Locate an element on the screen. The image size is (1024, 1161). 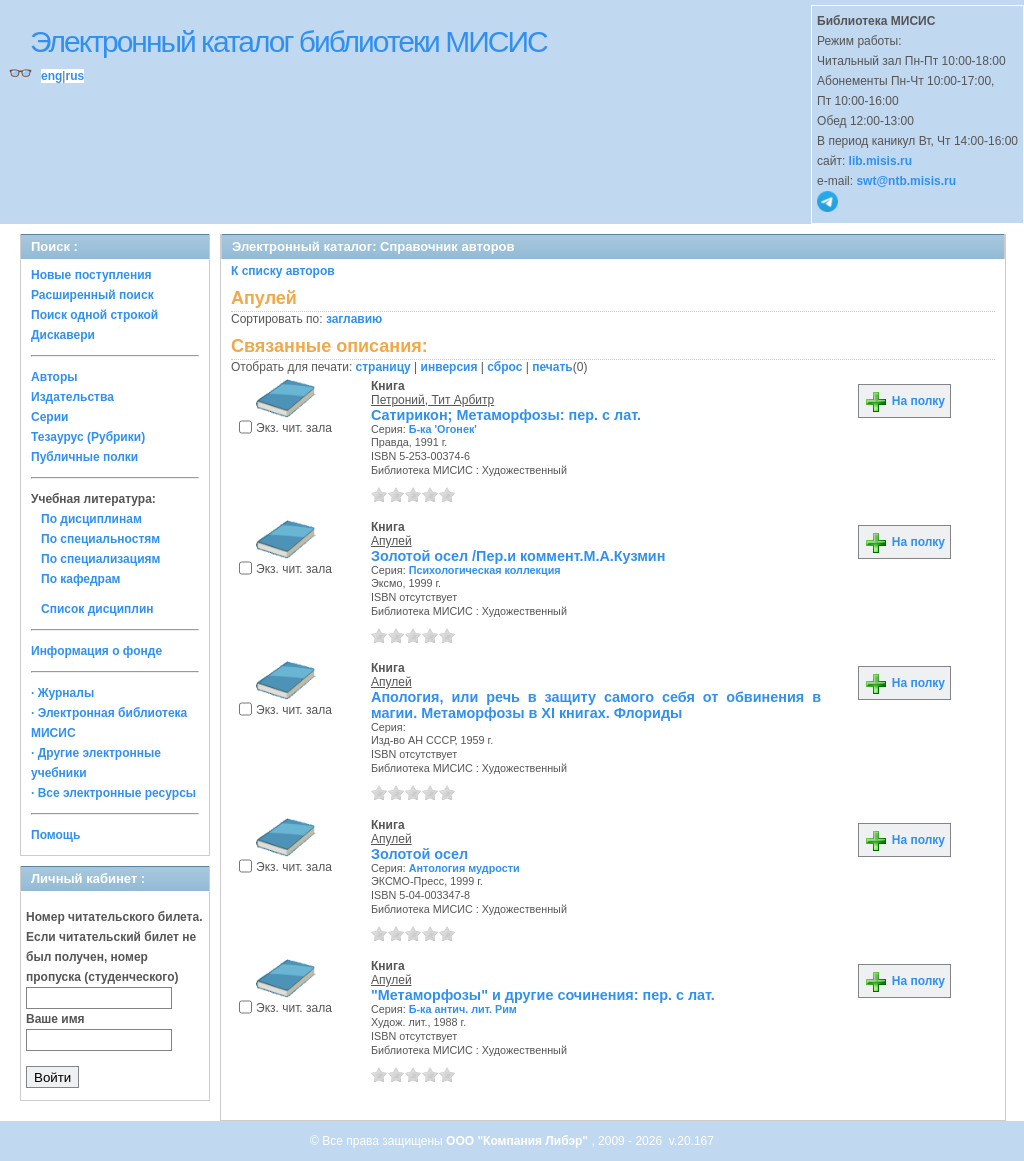
Поиск одной строкой is located at coordinates (94, 315).